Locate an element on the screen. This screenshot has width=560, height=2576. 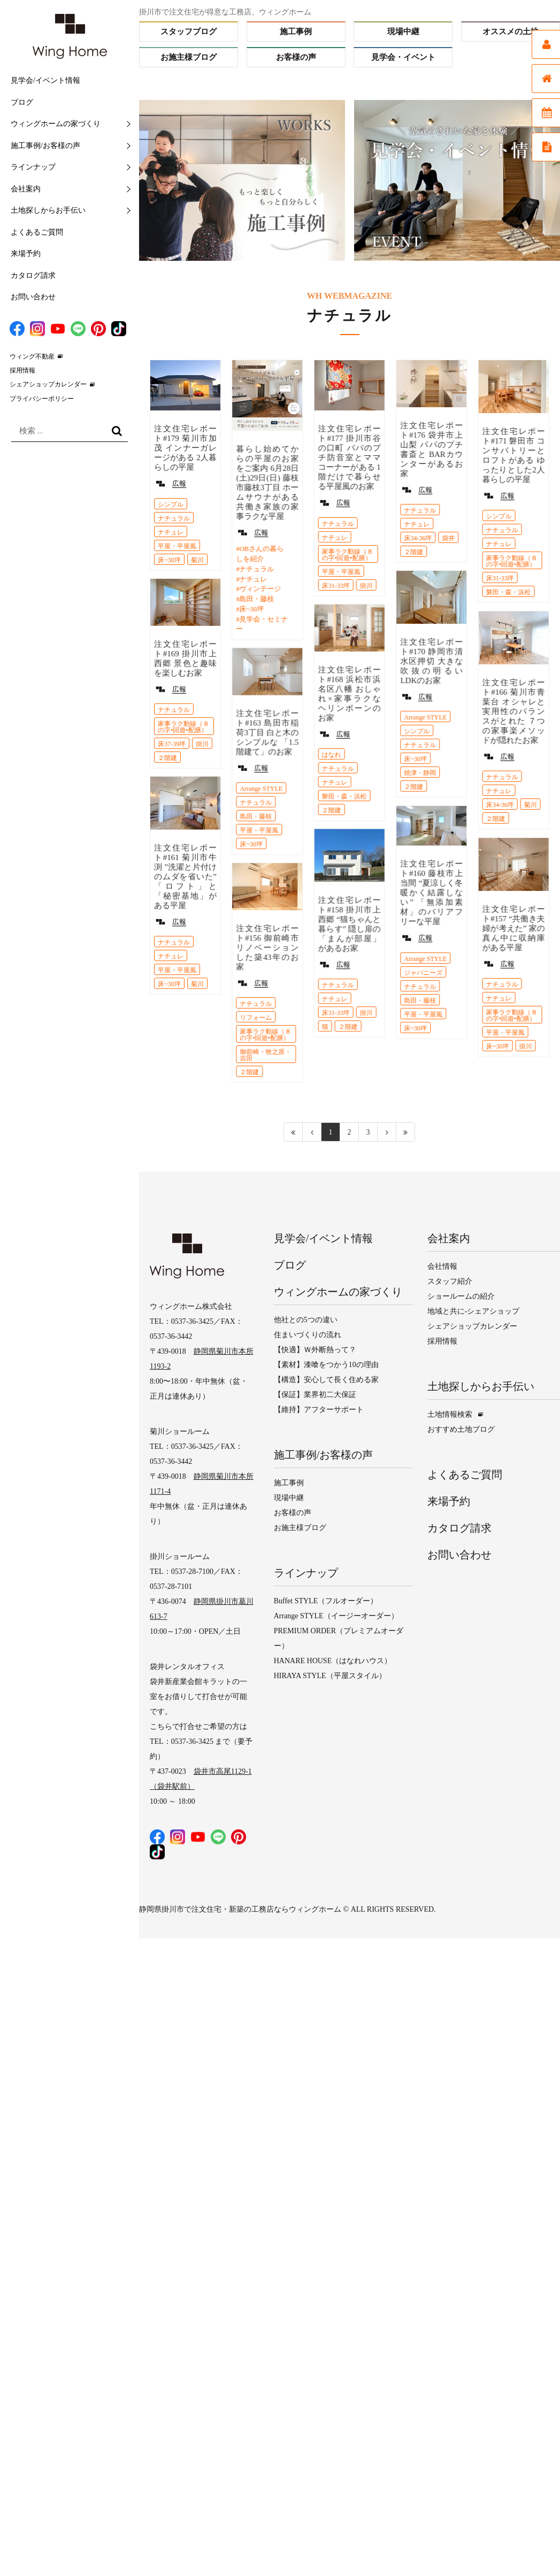
シェアショップカレンダー is located at coordinates (48, 384).